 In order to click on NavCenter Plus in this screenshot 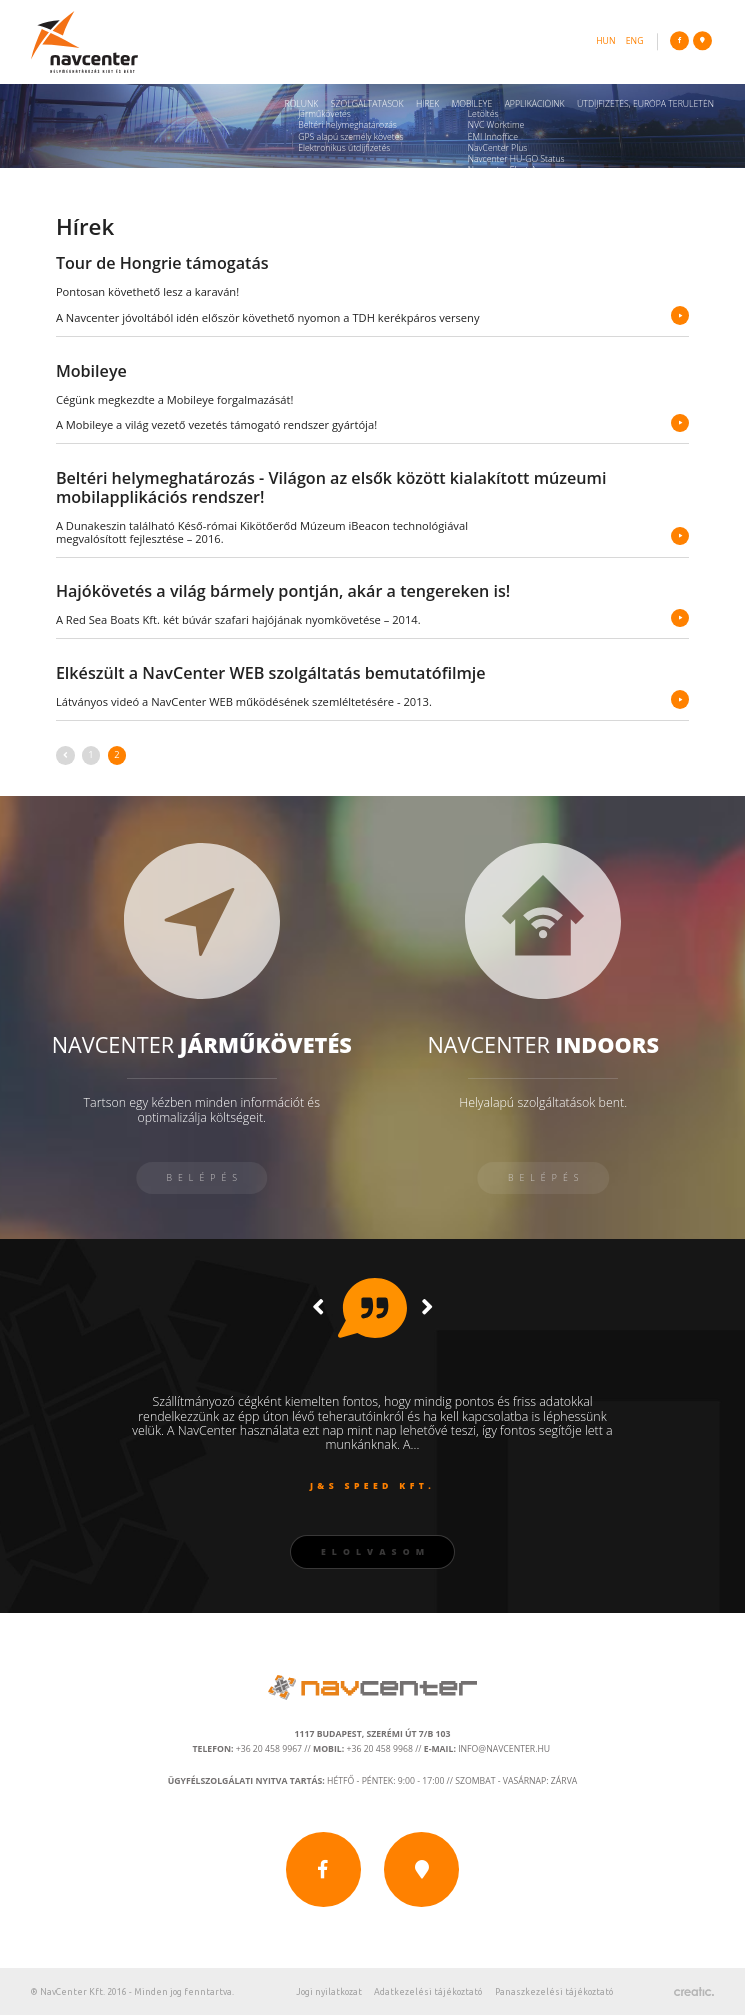, I will do `click(498, 148)`.